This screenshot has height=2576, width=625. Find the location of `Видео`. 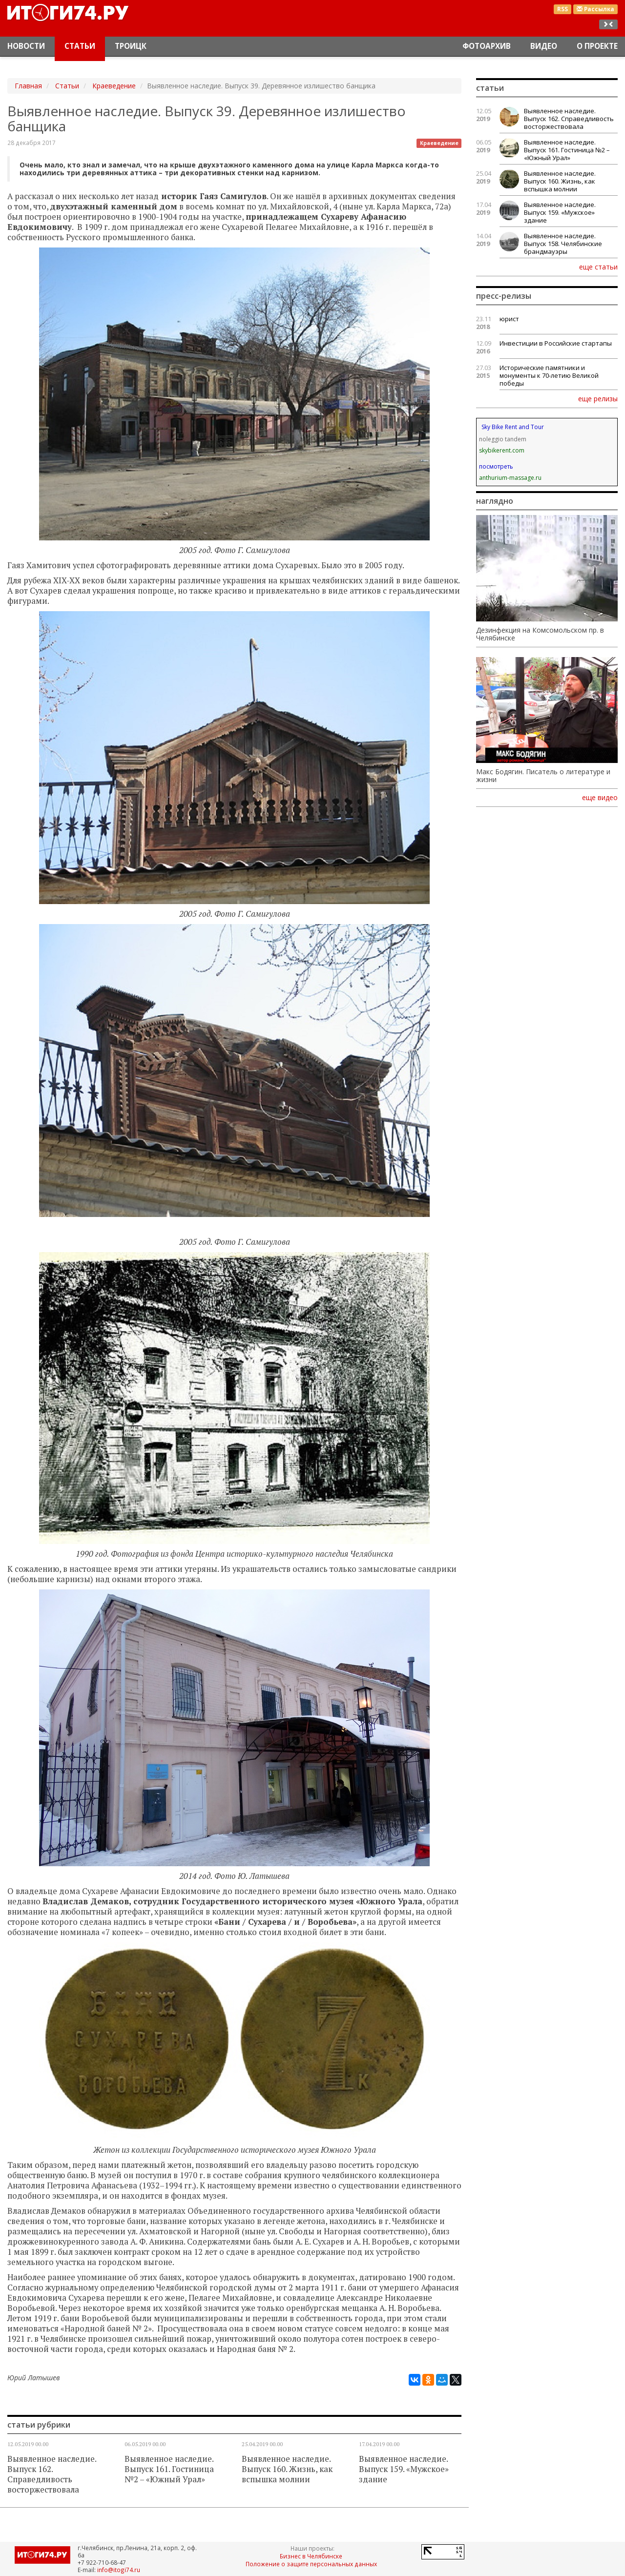

Видео is located at coordinates (543, 46).